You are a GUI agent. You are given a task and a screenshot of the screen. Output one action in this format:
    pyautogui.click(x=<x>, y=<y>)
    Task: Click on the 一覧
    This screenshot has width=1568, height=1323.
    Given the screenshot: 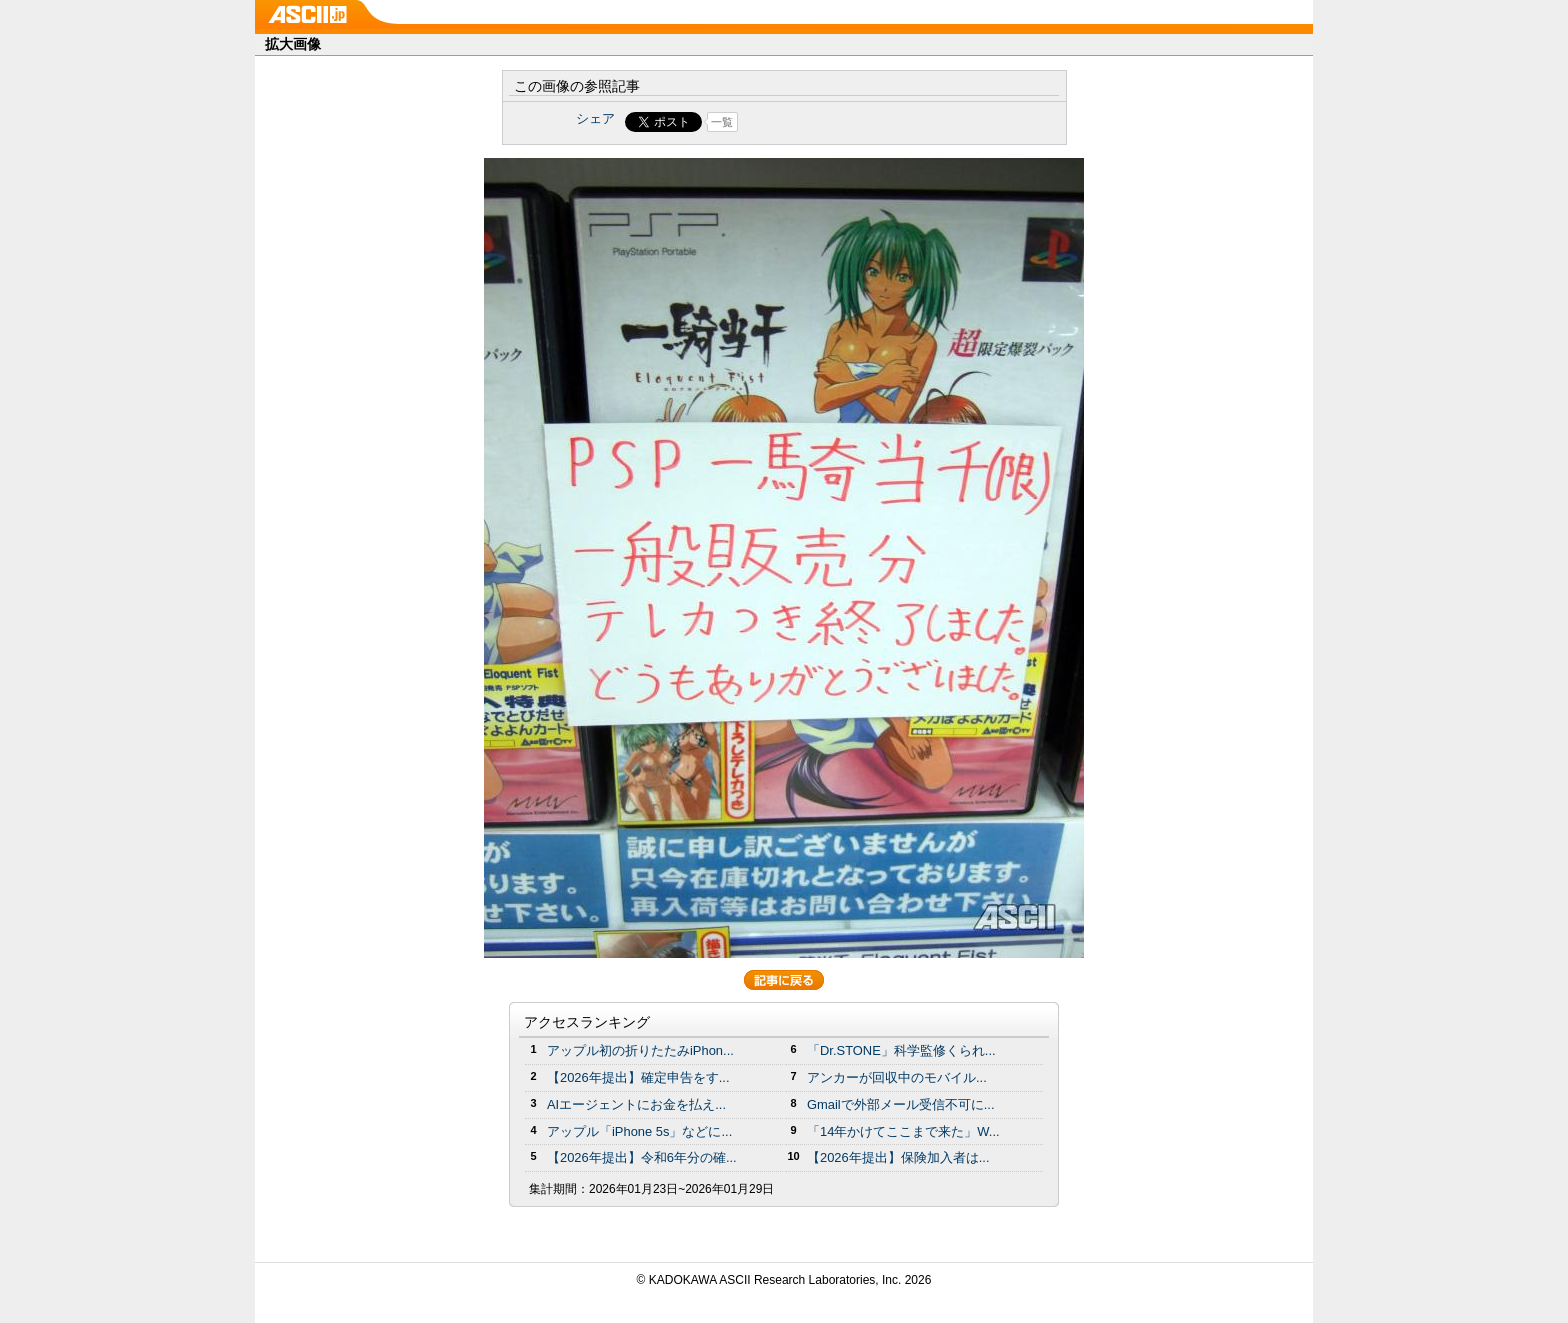 What is the action you would take?
    pyautogui.click(x=722, y=122)
    